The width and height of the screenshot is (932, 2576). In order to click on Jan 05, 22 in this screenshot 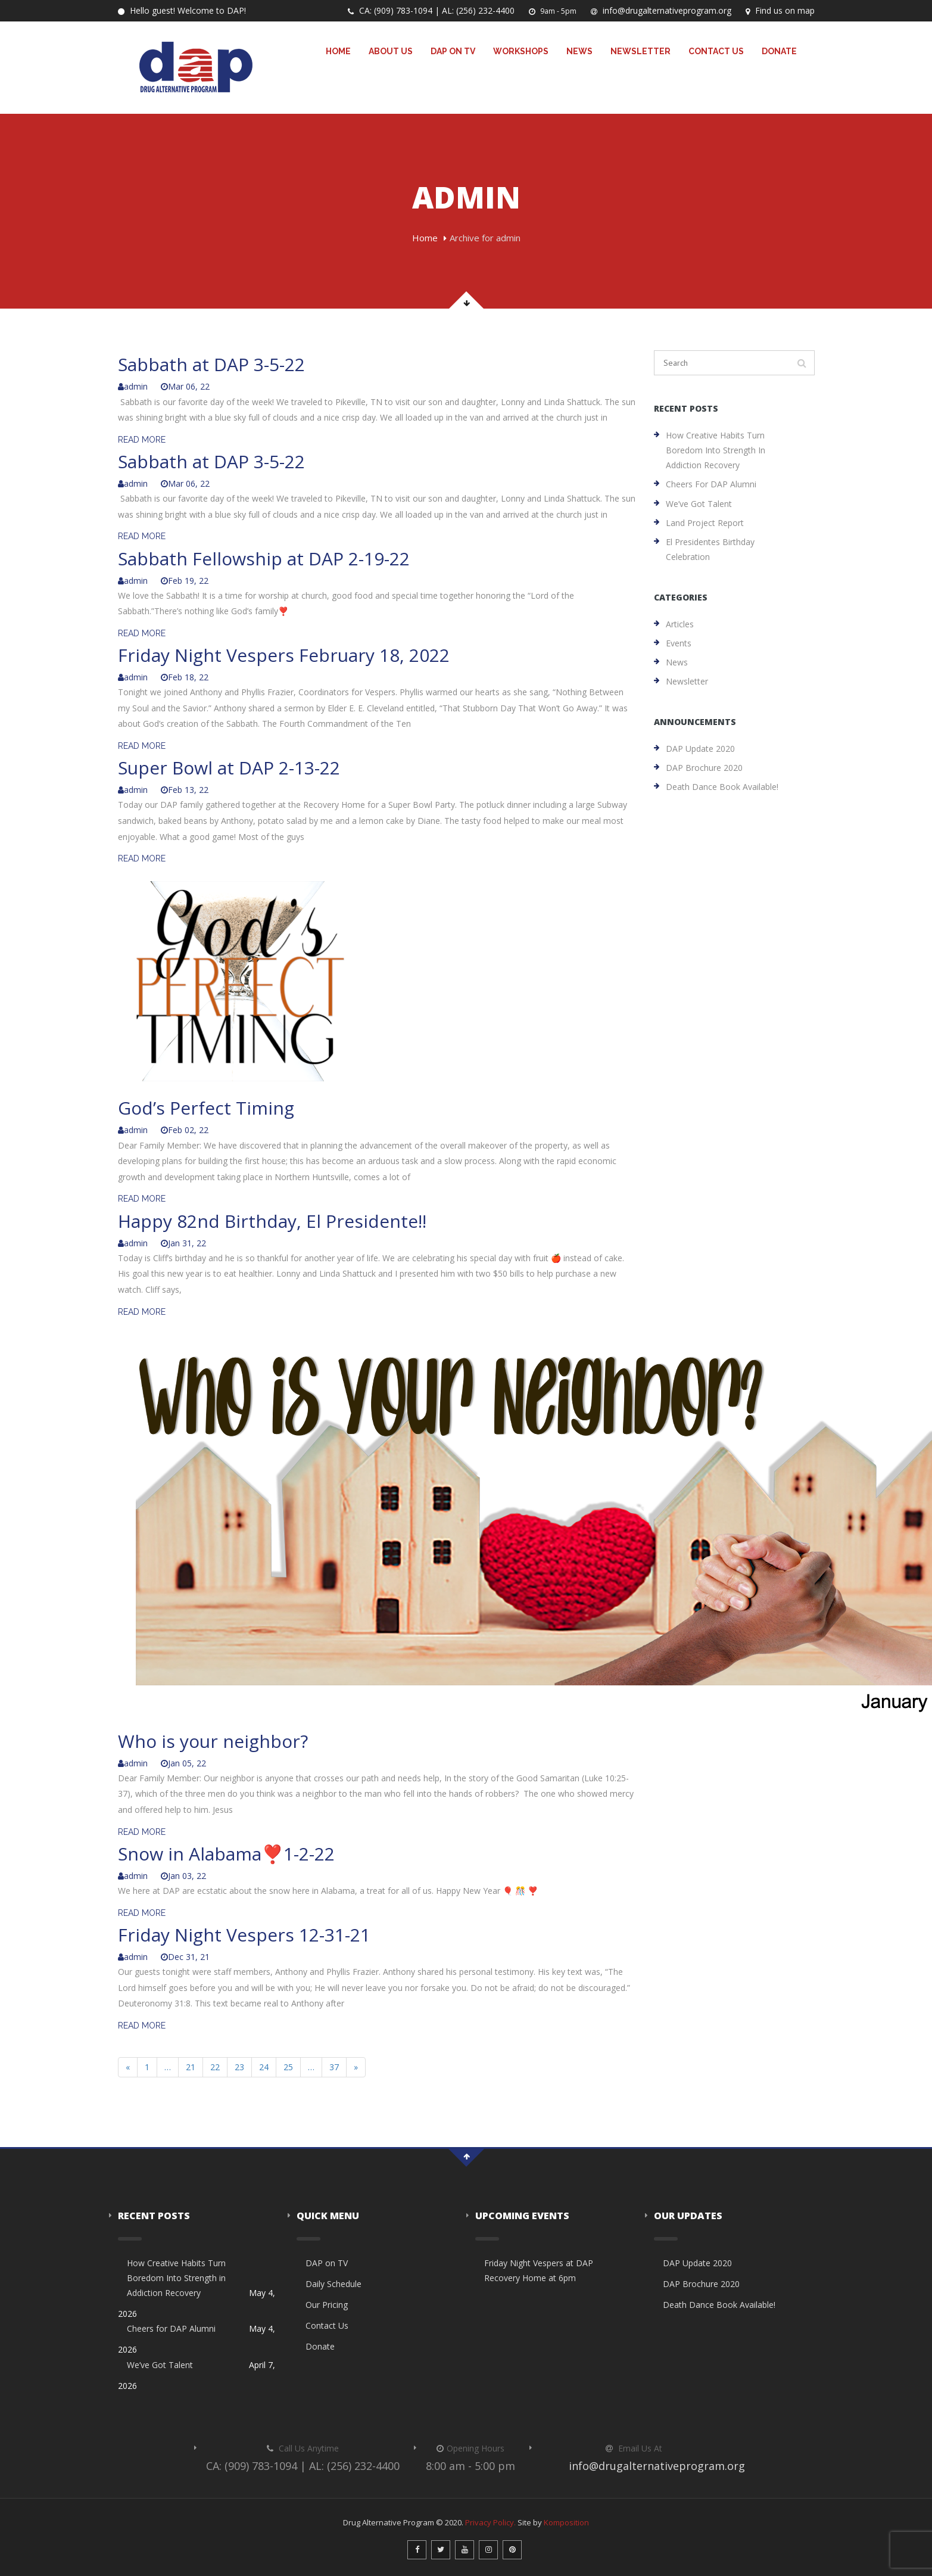, I will do `click(183, 1763)`.